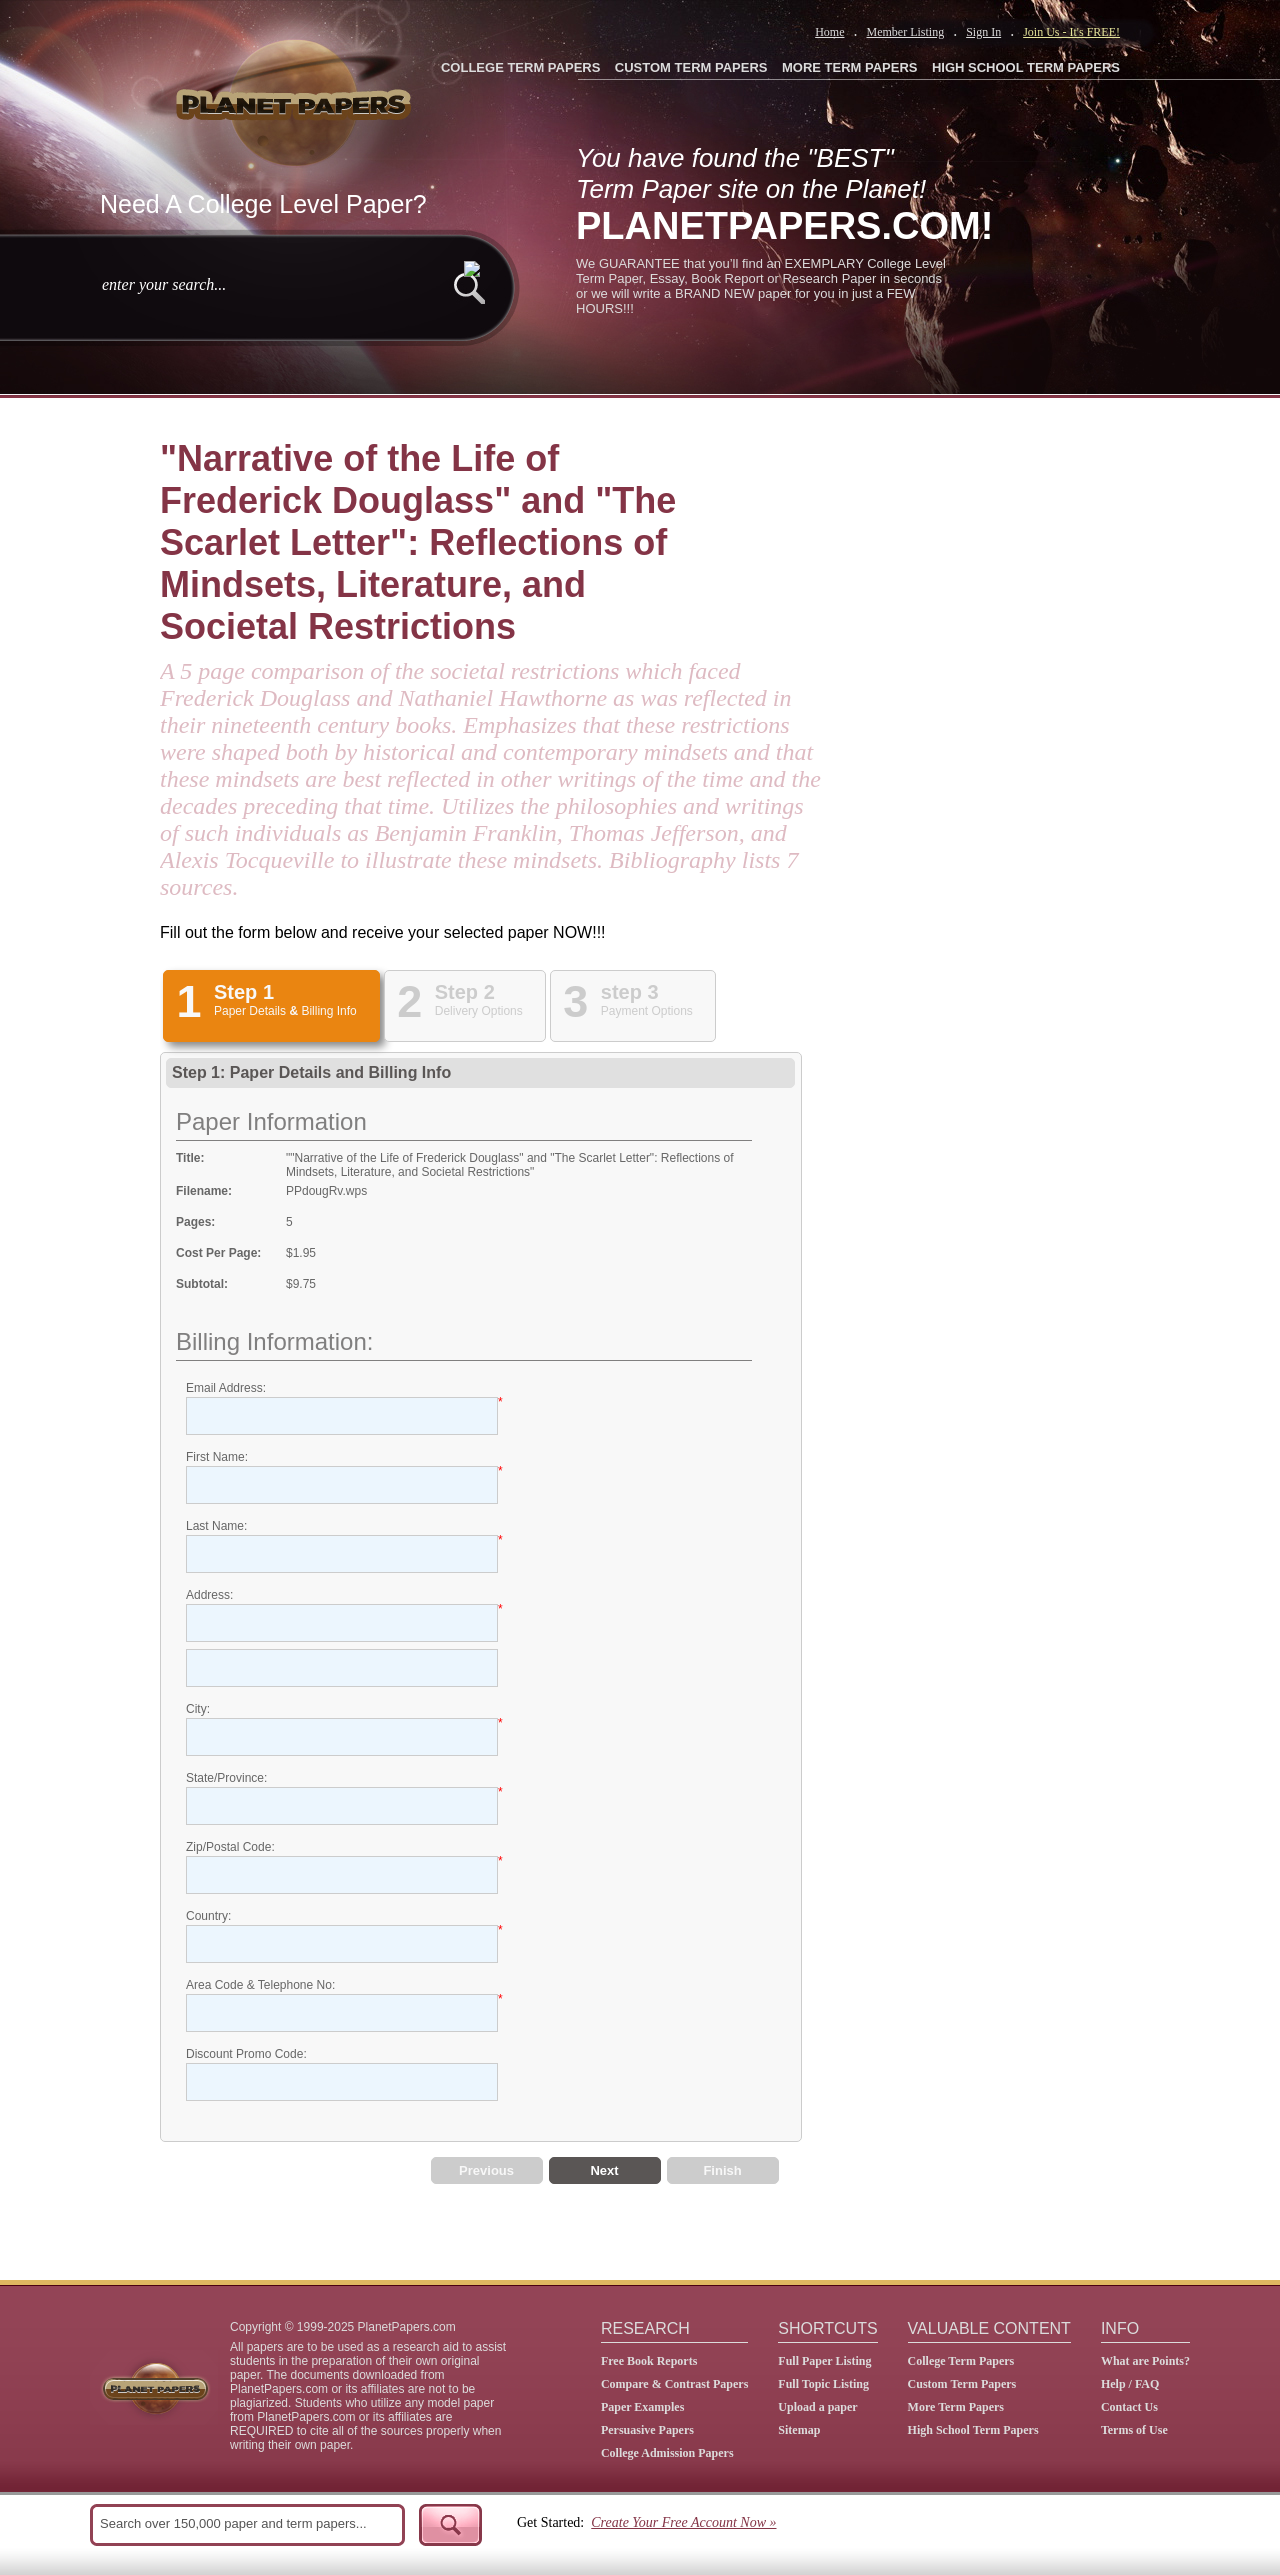  What do you see at coordinates (604, 2170) in the screenshot?
I see `Next` at bounding box center [604, 2170].